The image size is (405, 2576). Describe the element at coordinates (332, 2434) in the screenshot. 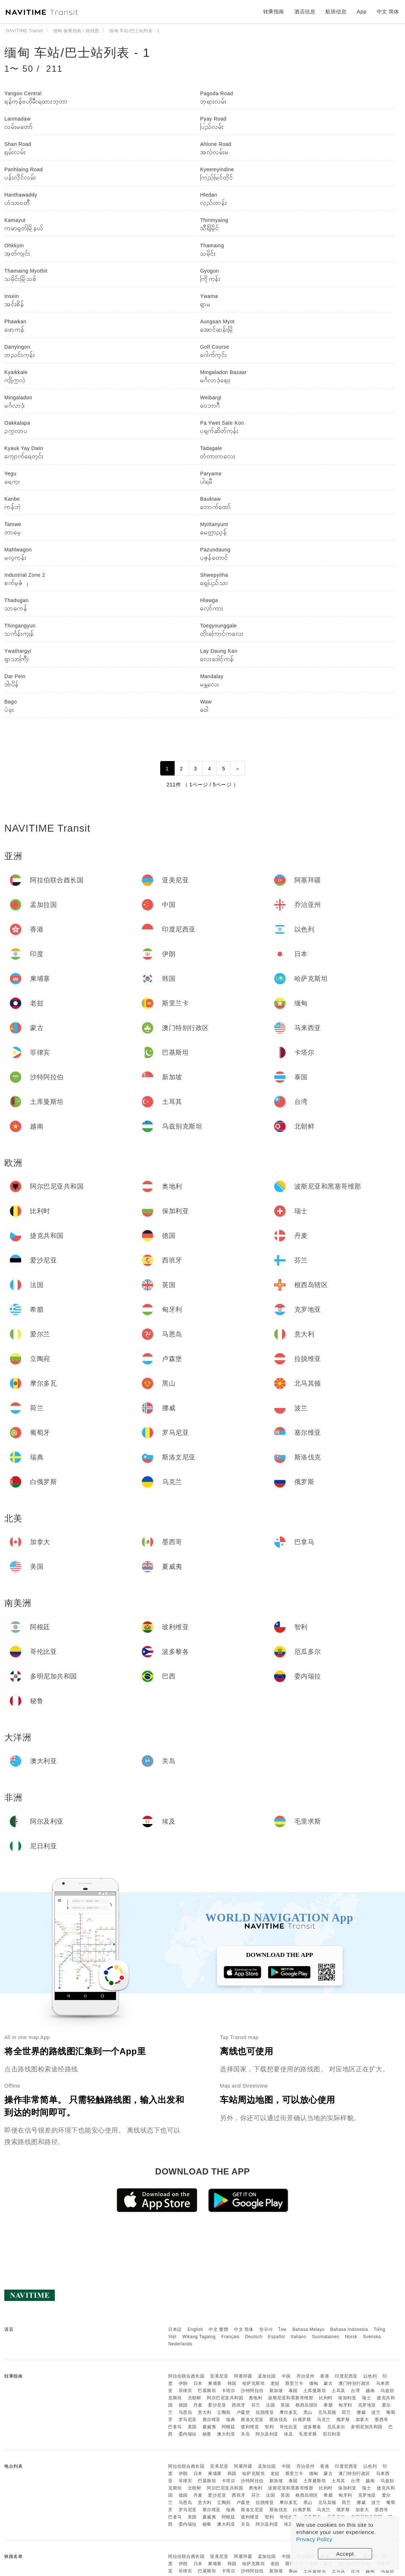

I see `尼日利亚` at that location.